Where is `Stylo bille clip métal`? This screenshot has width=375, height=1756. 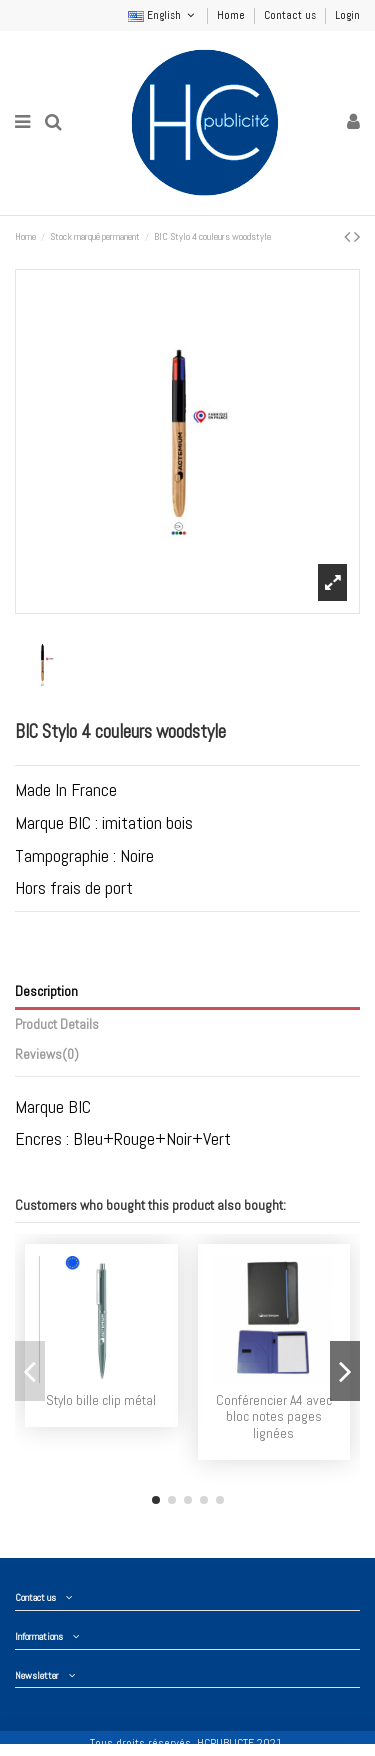 Stylo bille clip métal is located at coordinates (101, 1400).